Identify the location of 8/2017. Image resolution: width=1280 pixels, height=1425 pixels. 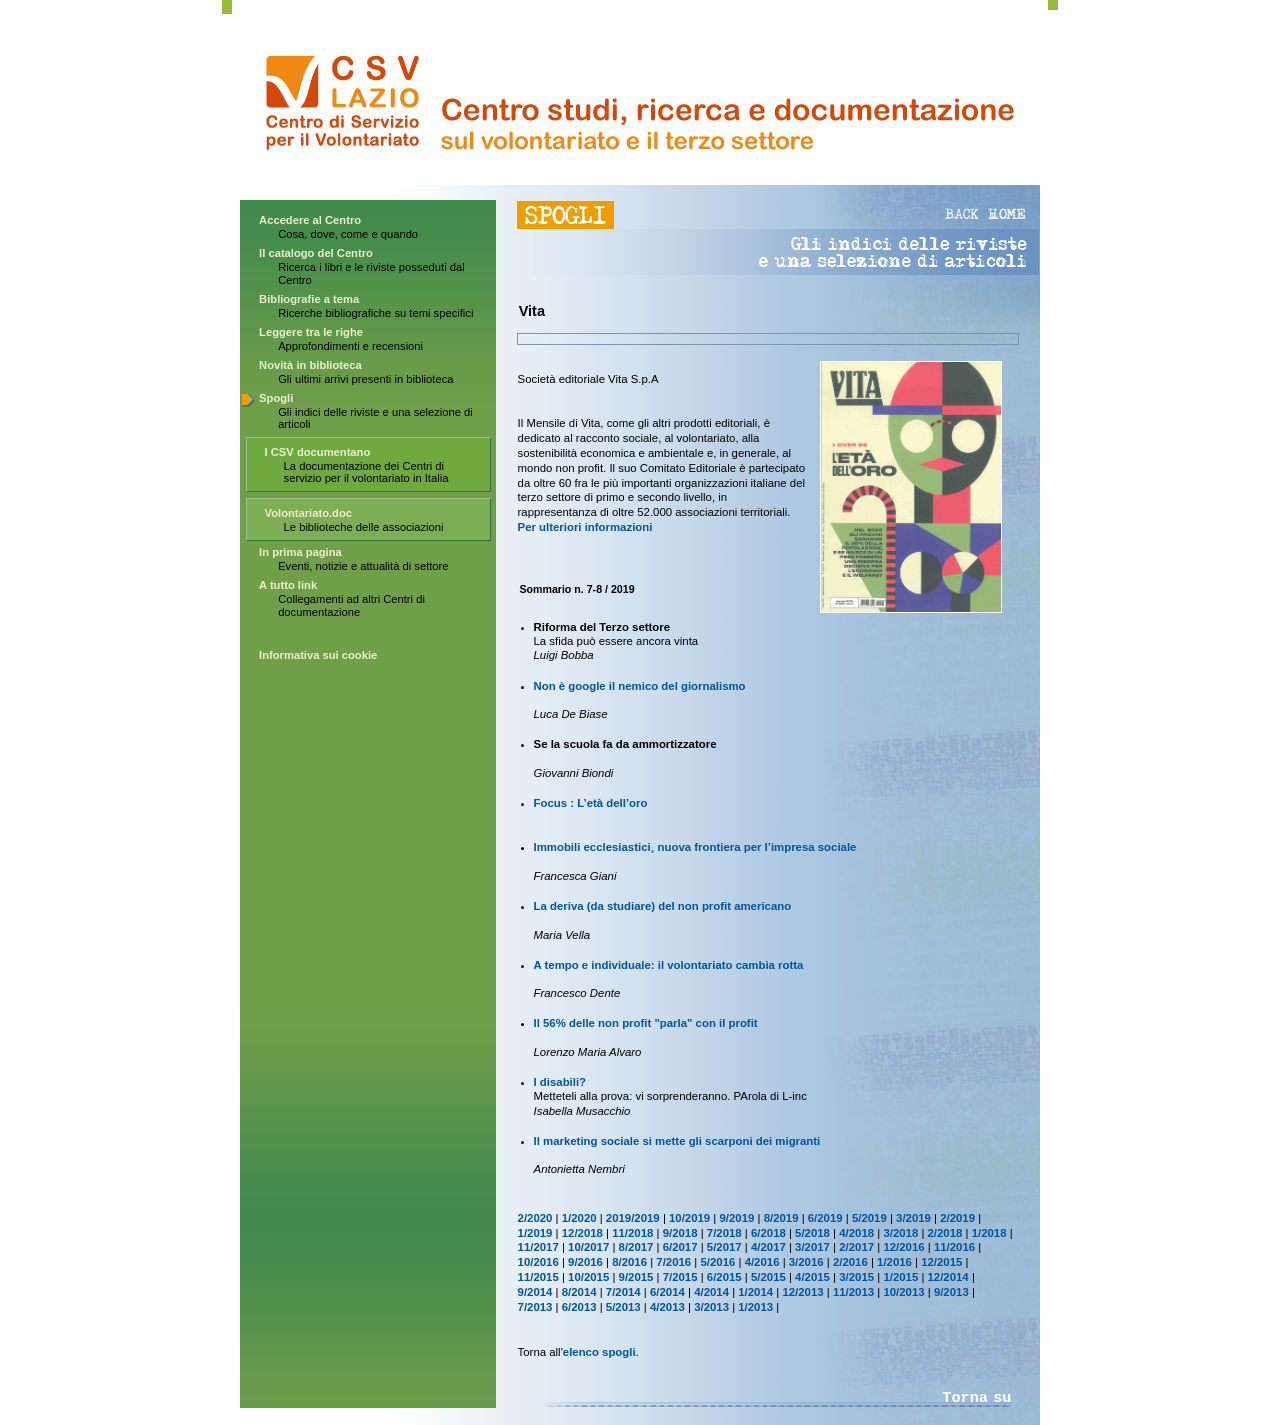
(636, 1247).